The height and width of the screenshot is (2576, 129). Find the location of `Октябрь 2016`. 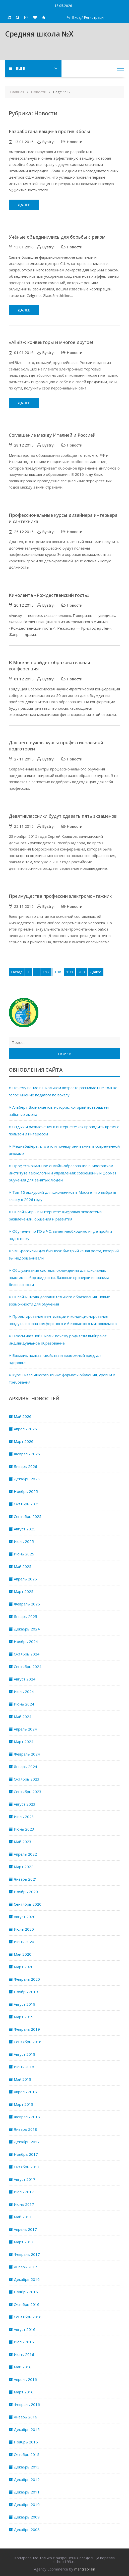

Октябрь 2016 is located at coordinates (26, 2304).